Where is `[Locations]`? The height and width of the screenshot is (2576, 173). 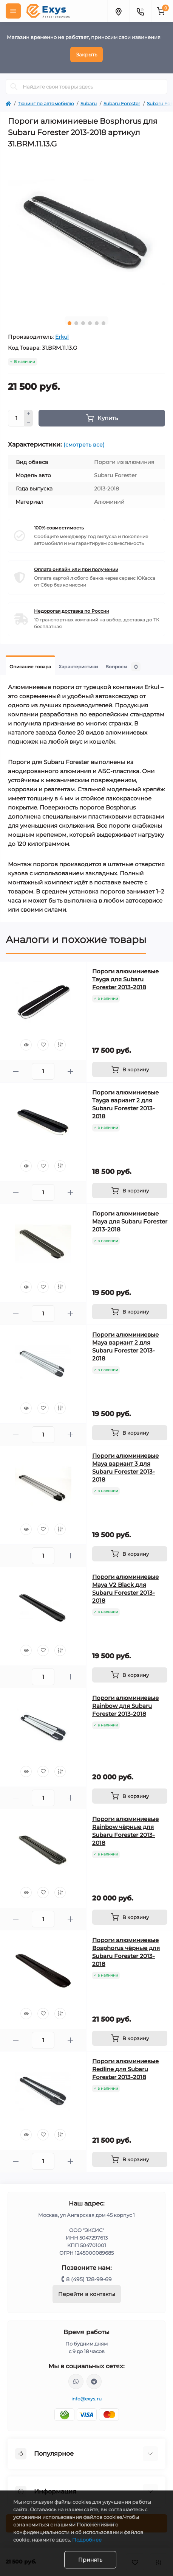 [Locations] is located at coordinates (118, 11).